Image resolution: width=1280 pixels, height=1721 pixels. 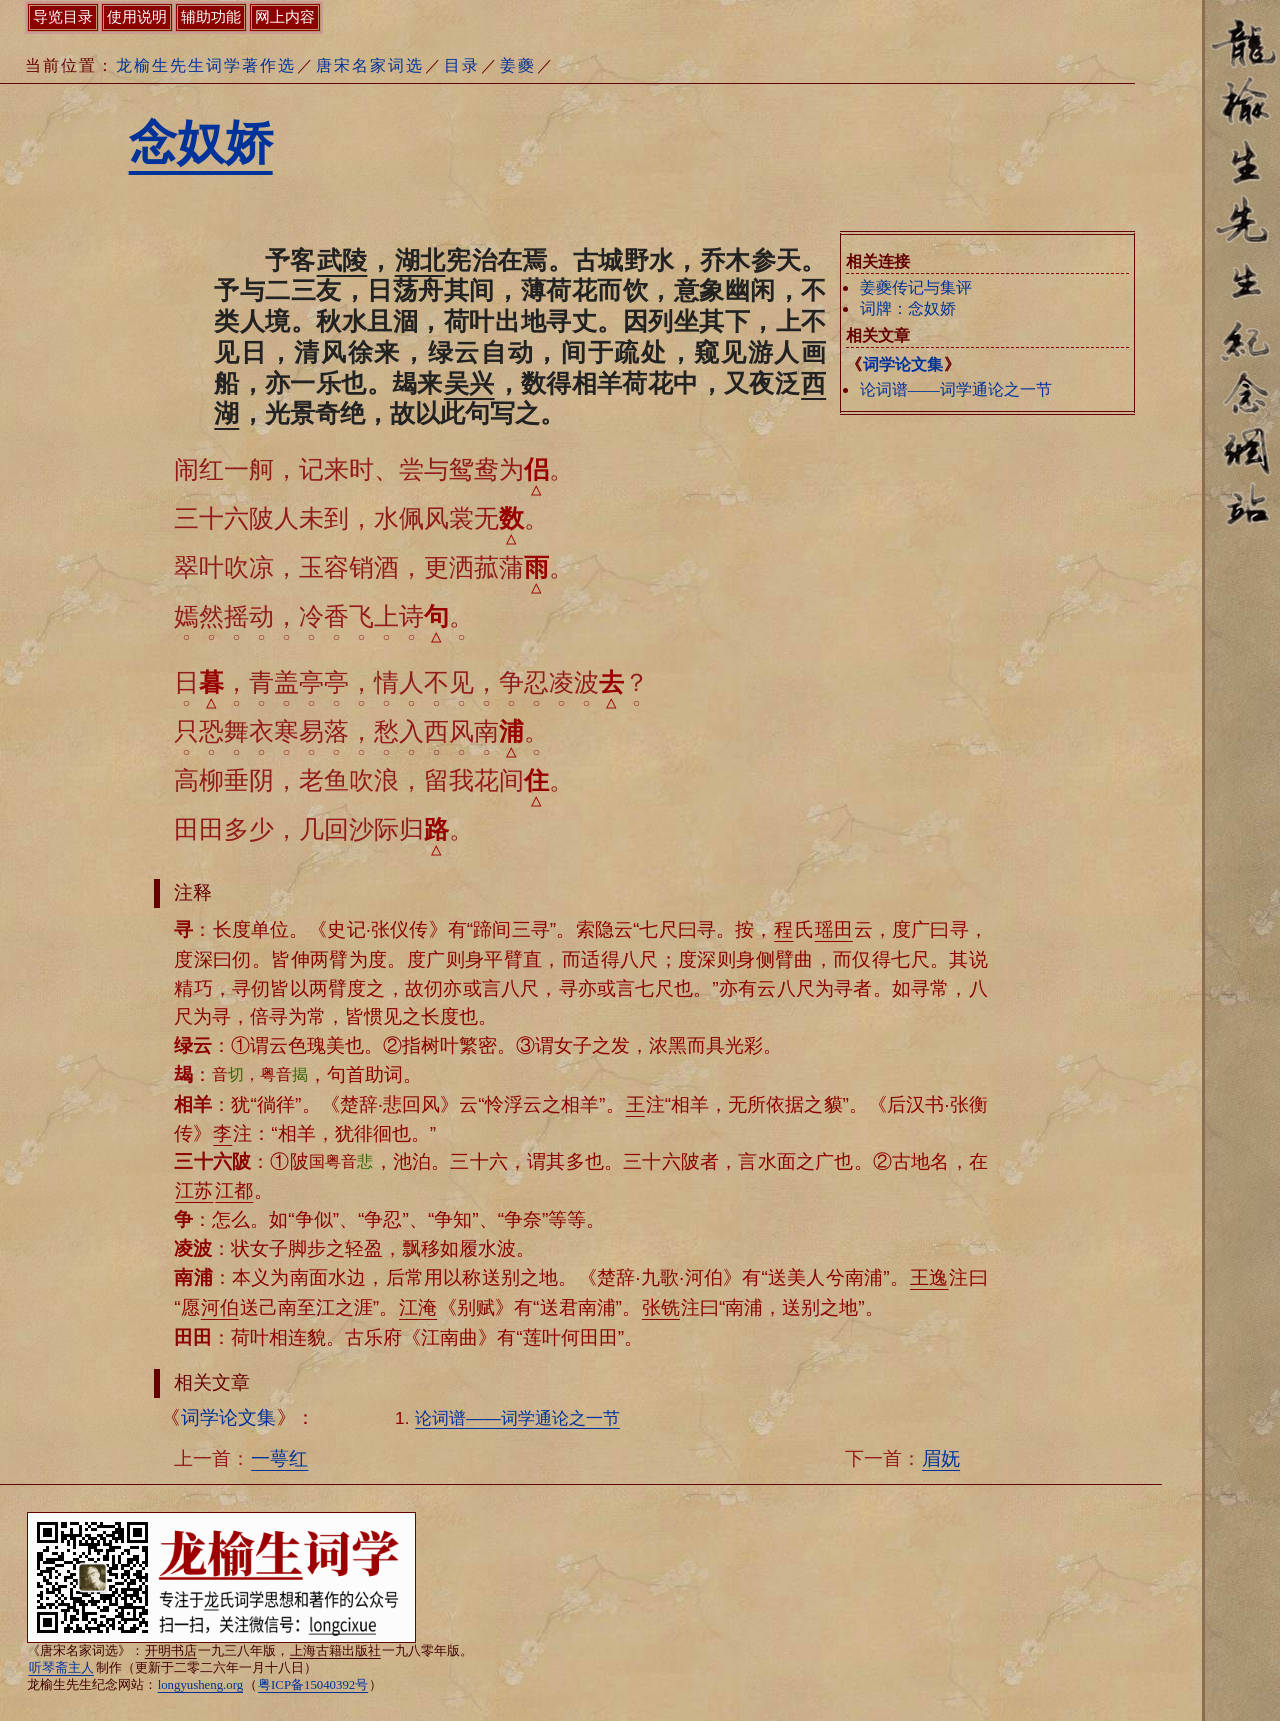 What do you see at coordinates (370, 65) in the screenshot?
I see `唐宋名家词选` at bounding box center [370, 65].